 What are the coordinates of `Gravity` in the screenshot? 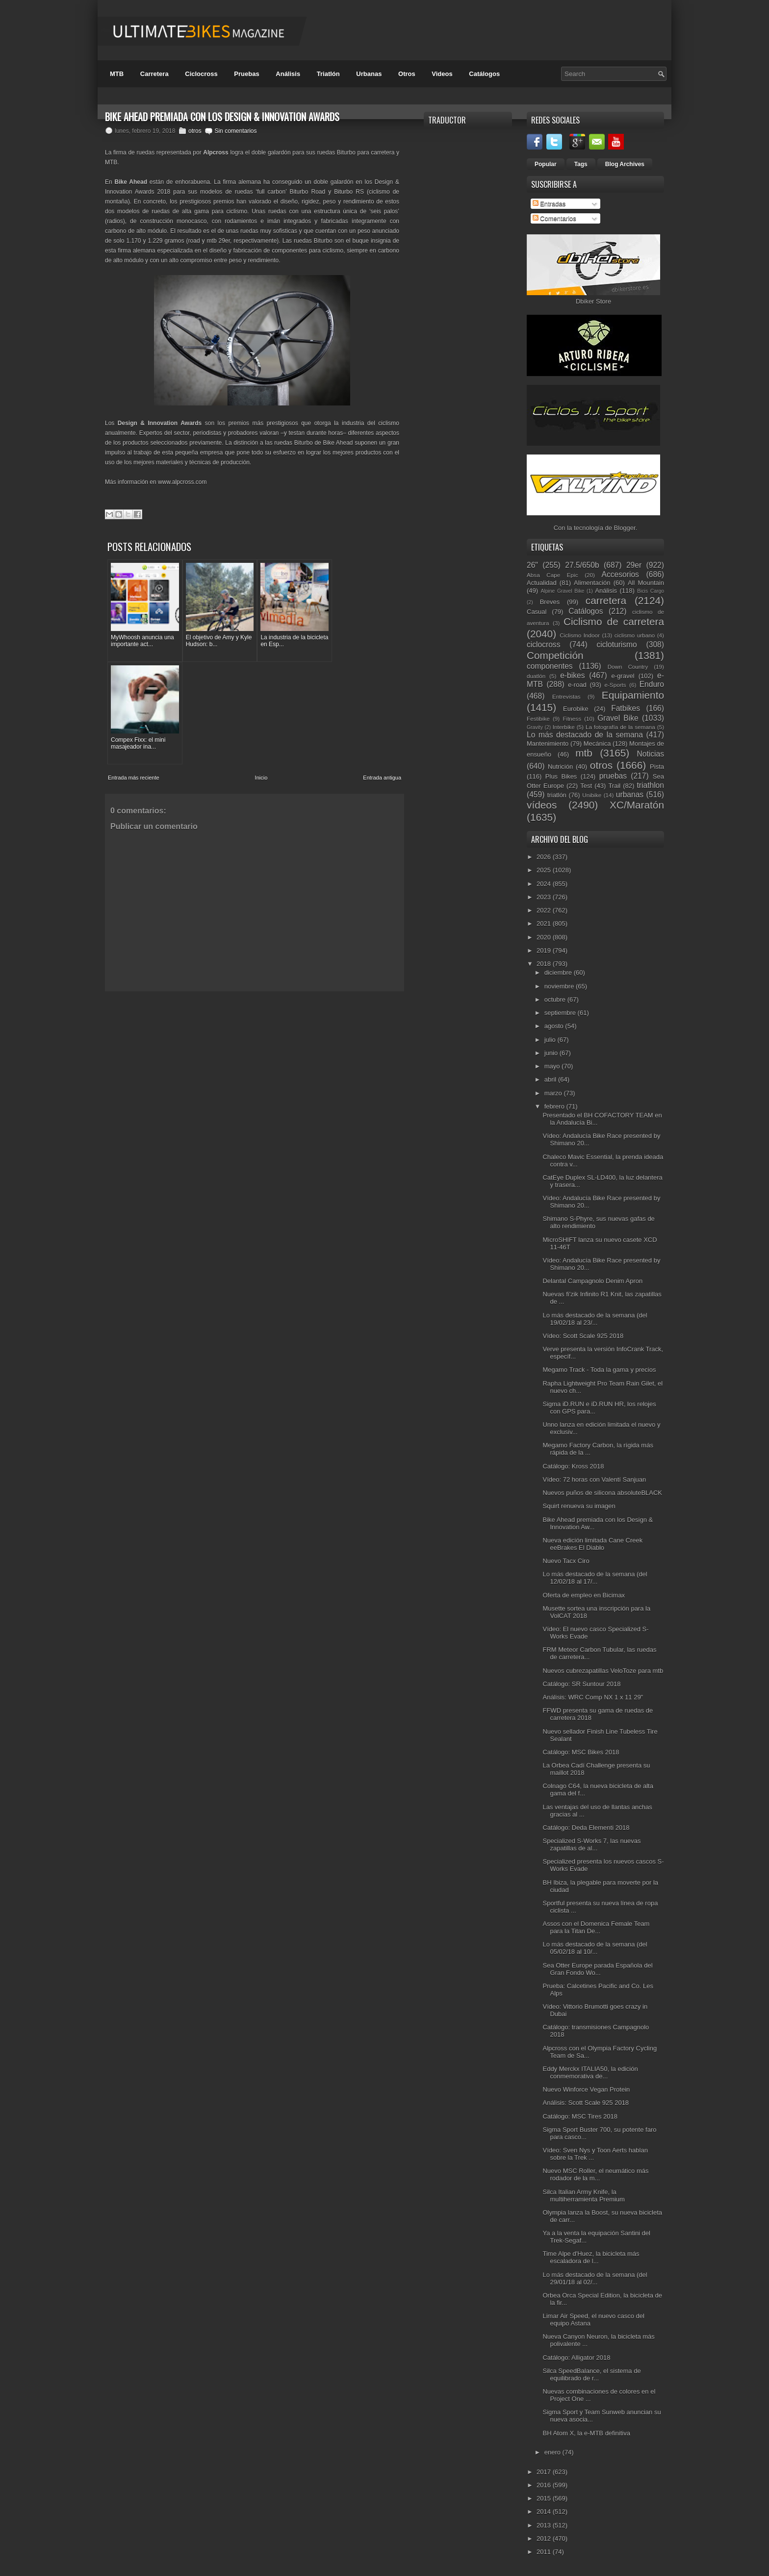 It's located at (535, 727).